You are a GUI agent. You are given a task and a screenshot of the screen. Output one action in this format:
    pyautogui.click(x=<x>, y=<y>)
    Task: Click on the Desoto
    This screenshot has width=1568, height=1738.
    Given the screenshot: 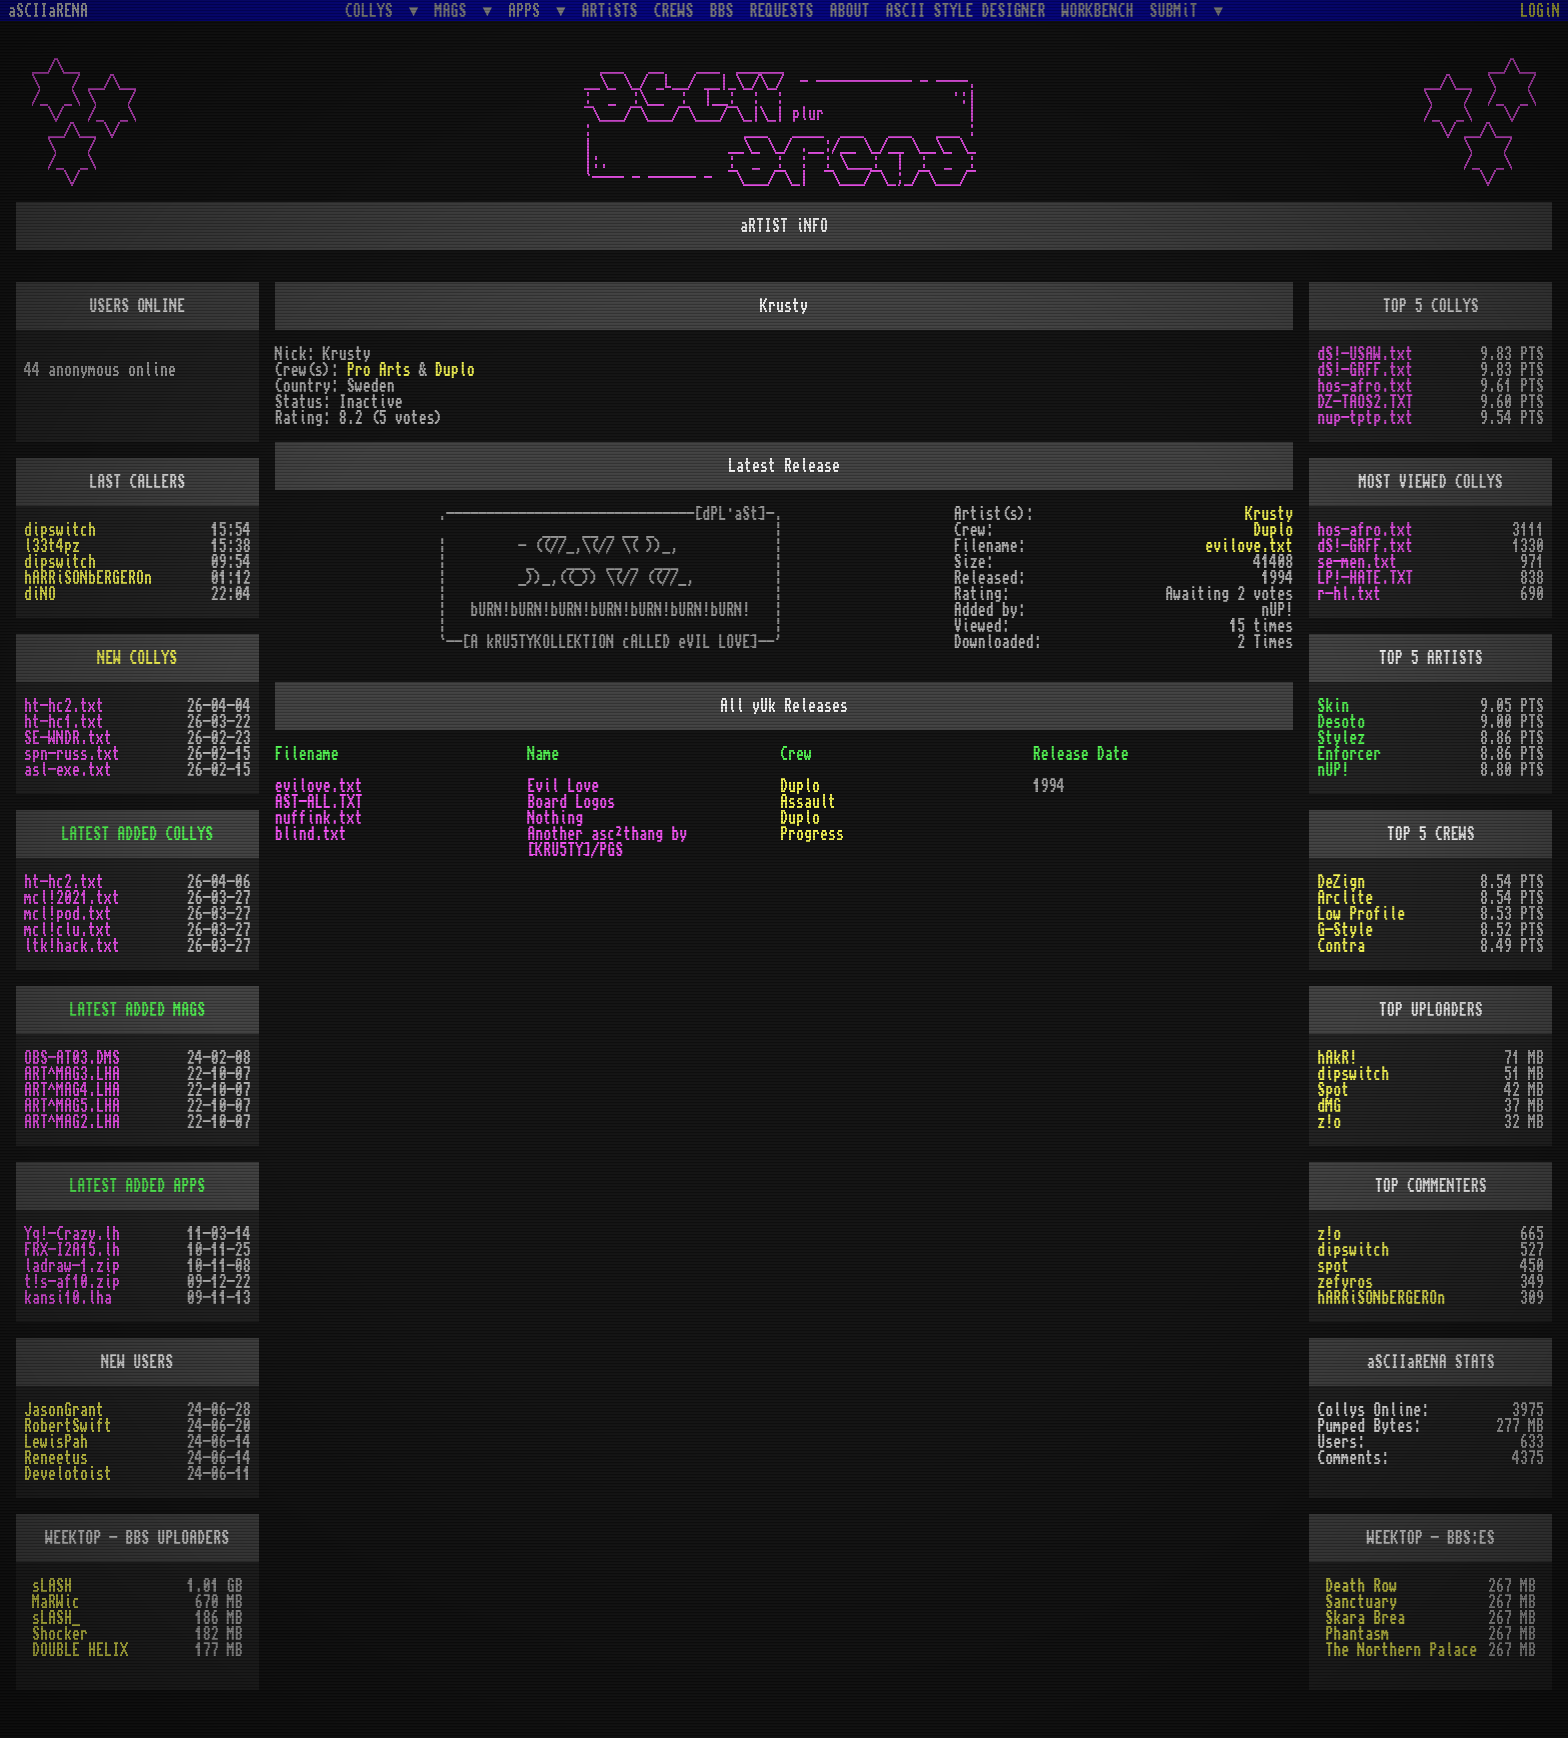 What is the action you would take?
    pyautogui.click(x=1341, y=722)
    